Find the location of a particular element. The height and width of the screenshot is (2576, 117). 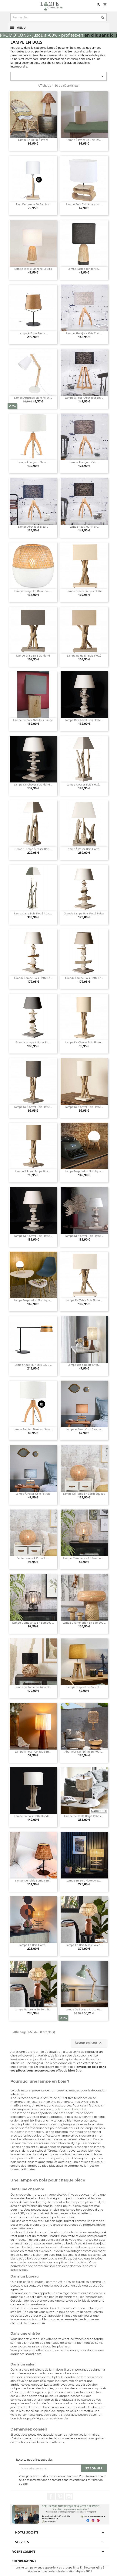

Lampe abat-jour gris clair... is located at coordinates (84, 333).